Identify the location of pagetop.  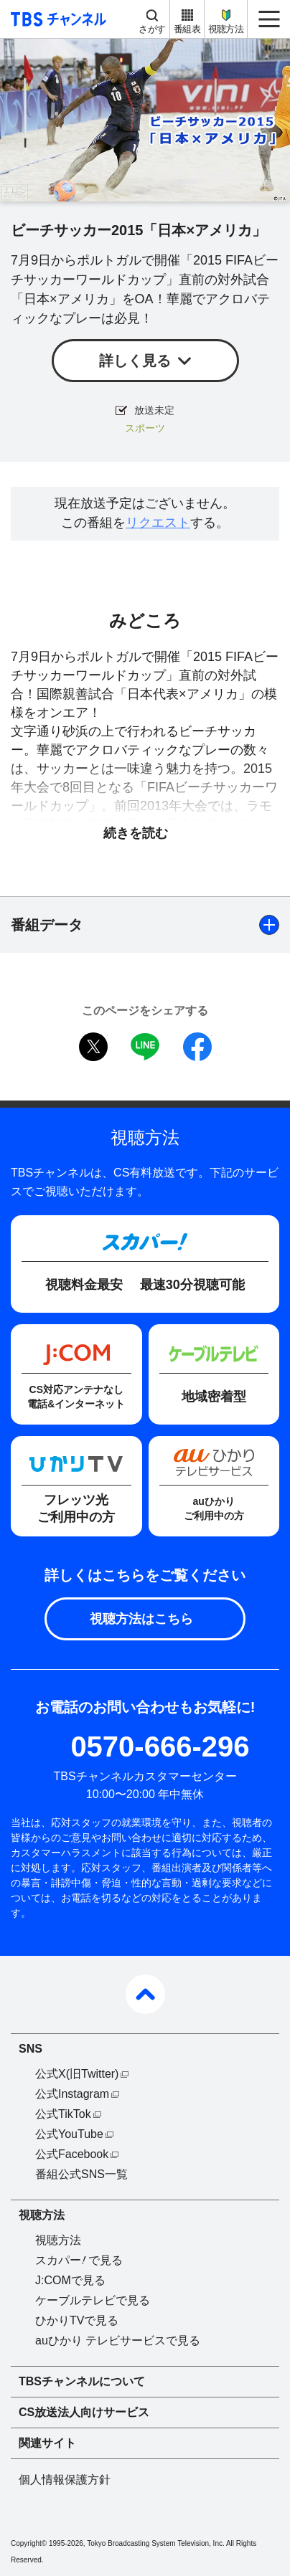
(145, 1994).